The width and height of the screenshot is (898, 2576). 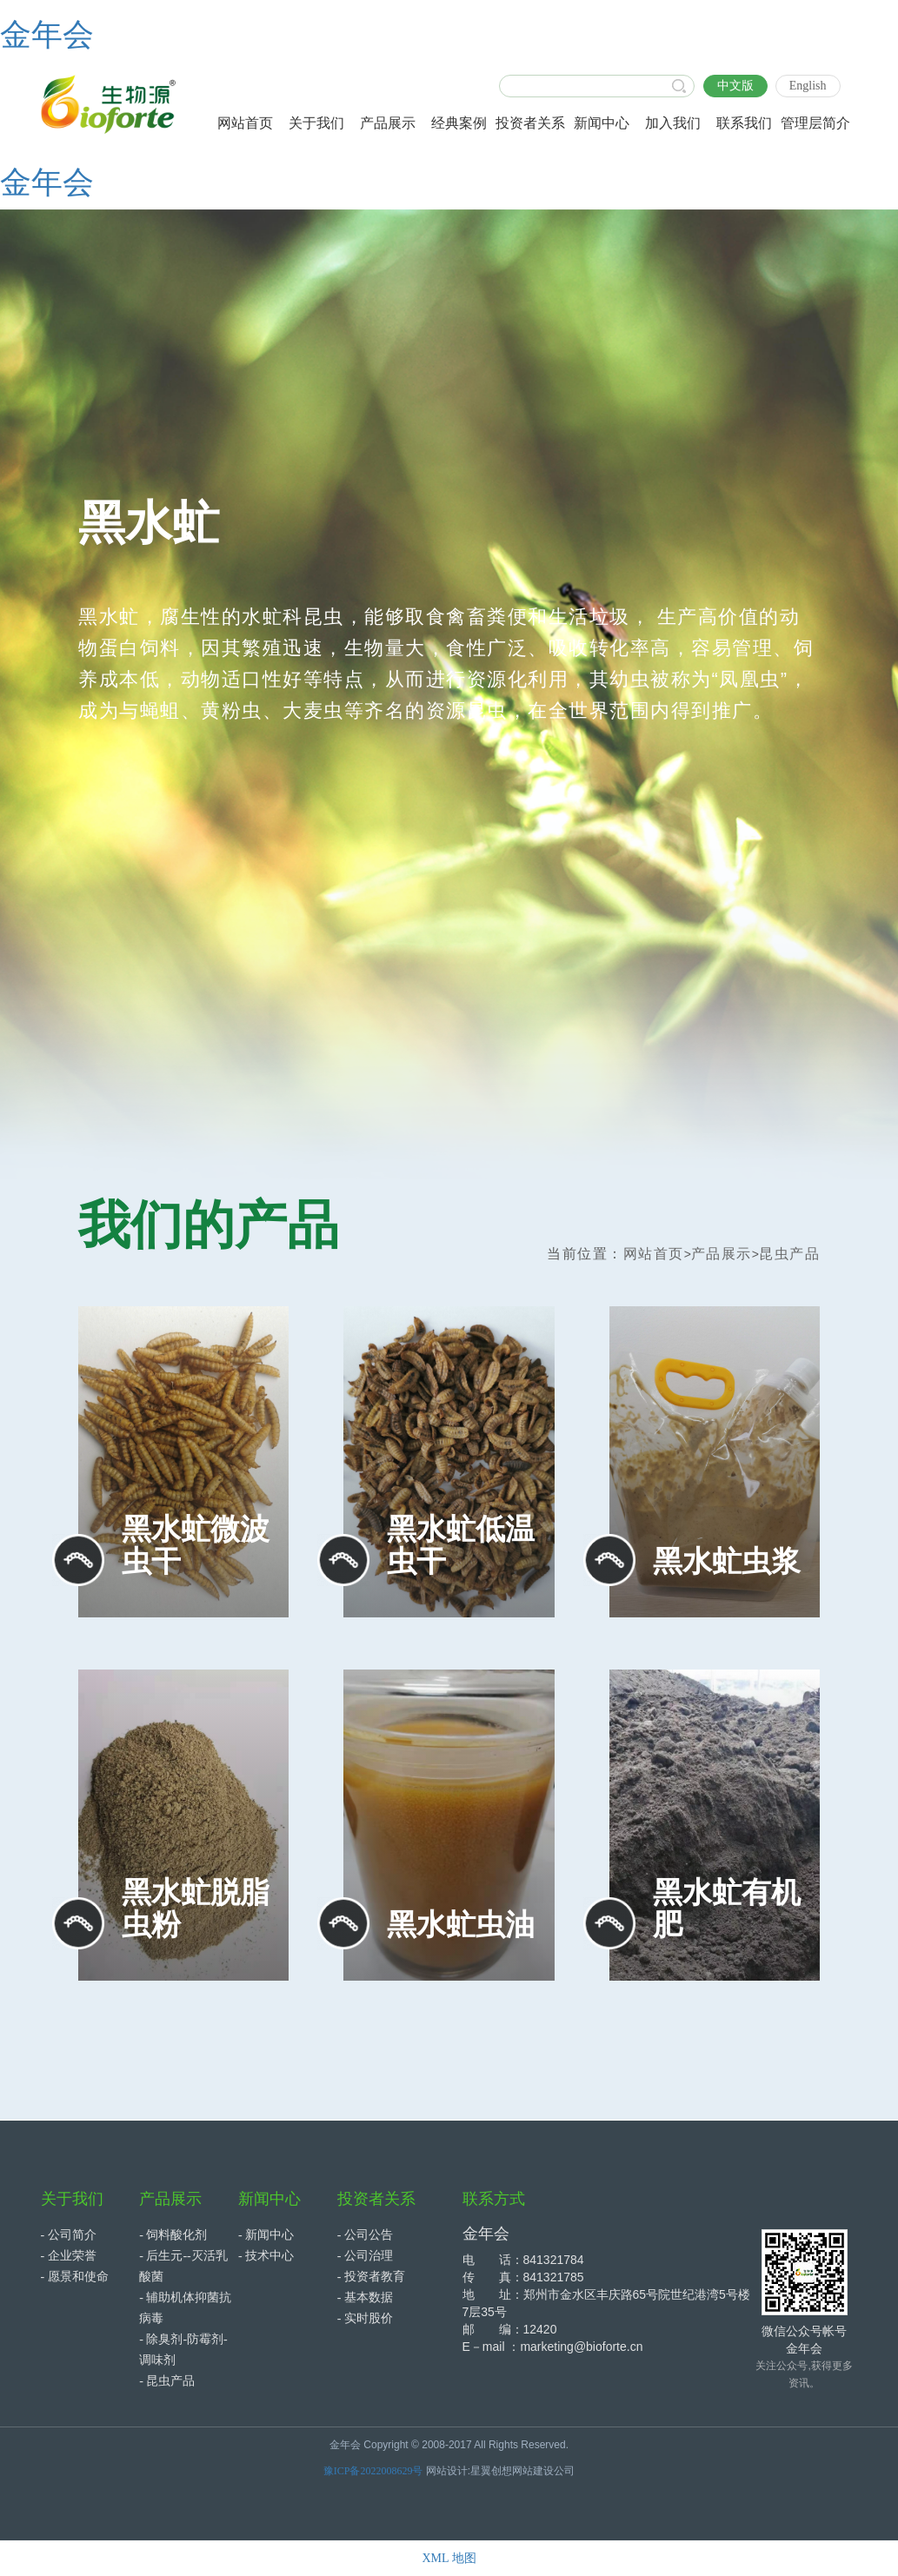 What do you see at coordinates (365, 2297) in the screenshot?
I see `- 基本数据` at bounding box center [365, 2297].